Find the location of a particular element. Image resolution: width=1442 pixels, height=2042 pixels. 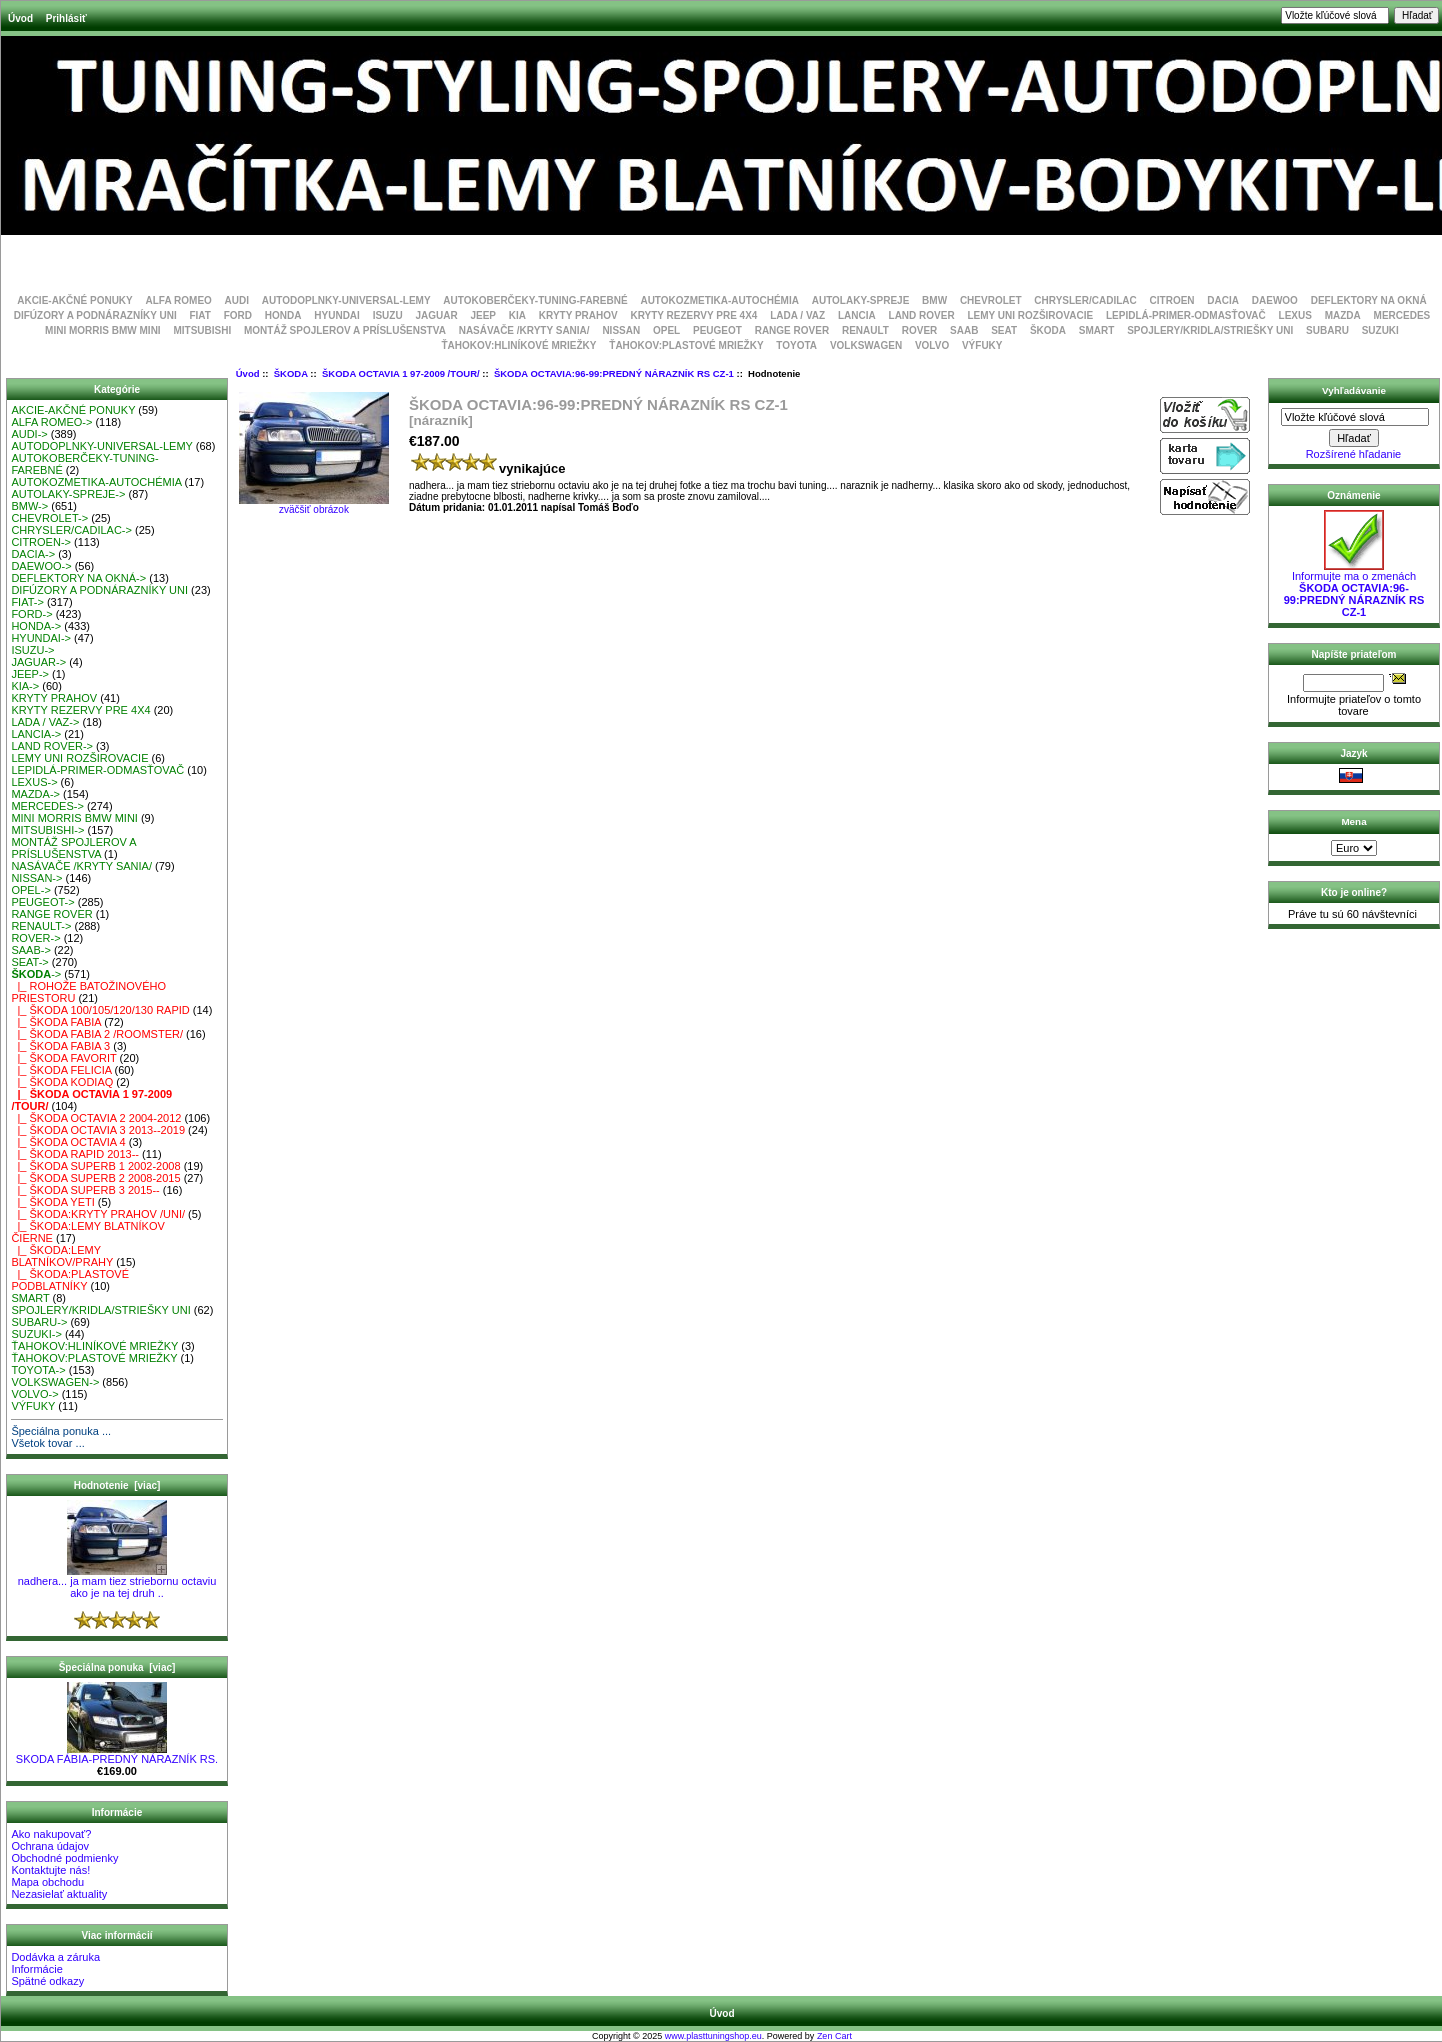

Prihlásiť is located at coordinates (66, 18).